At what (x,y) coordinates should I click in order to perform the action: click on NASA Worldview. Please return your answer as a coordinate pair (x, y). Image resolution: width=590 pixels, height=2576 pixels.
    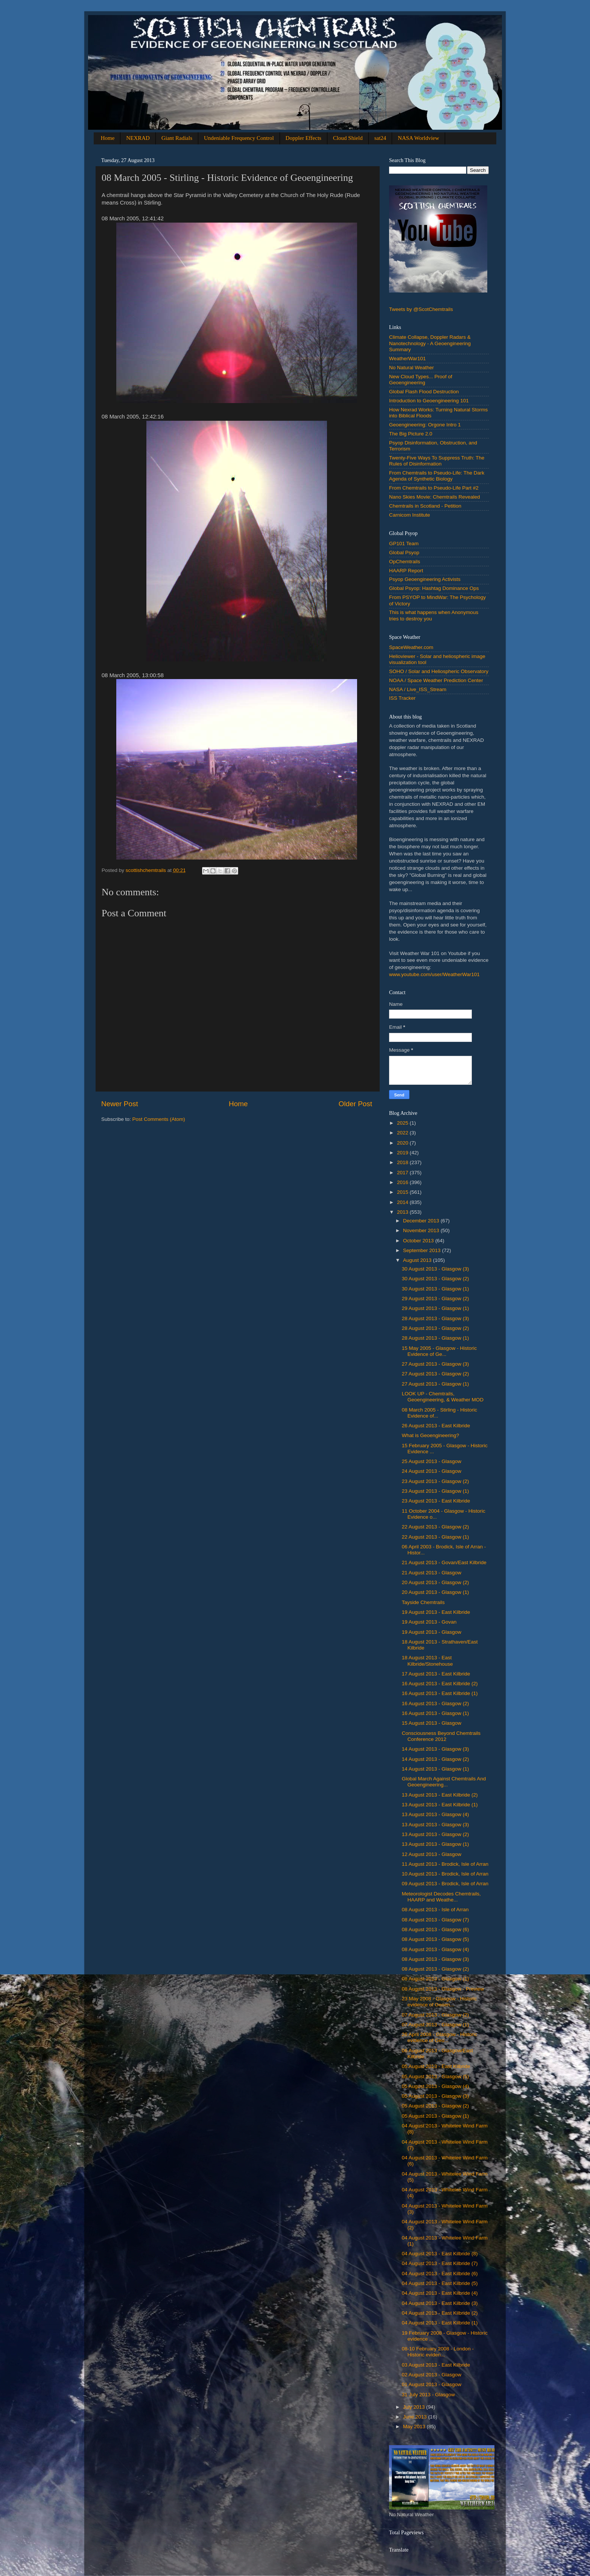
    Looking at the image, I should click on (418, 138).